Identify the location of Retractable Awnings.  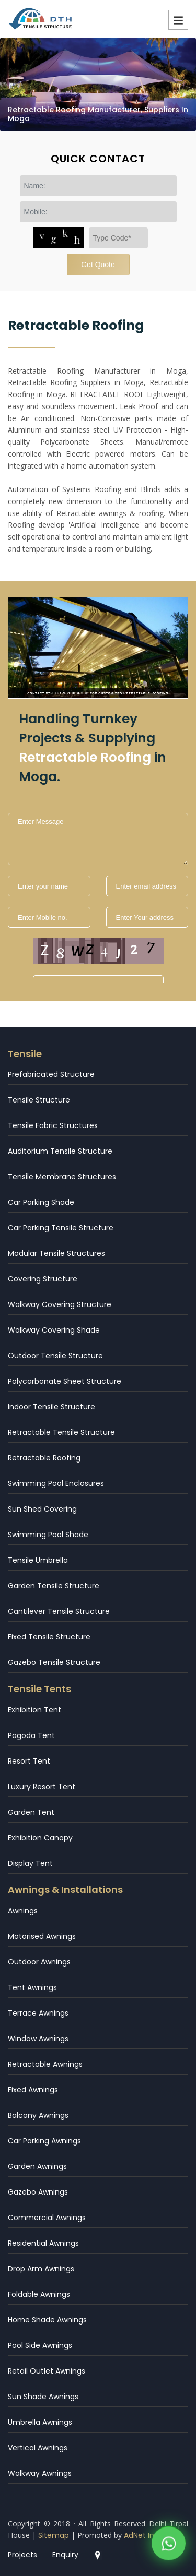
(45, 2064).